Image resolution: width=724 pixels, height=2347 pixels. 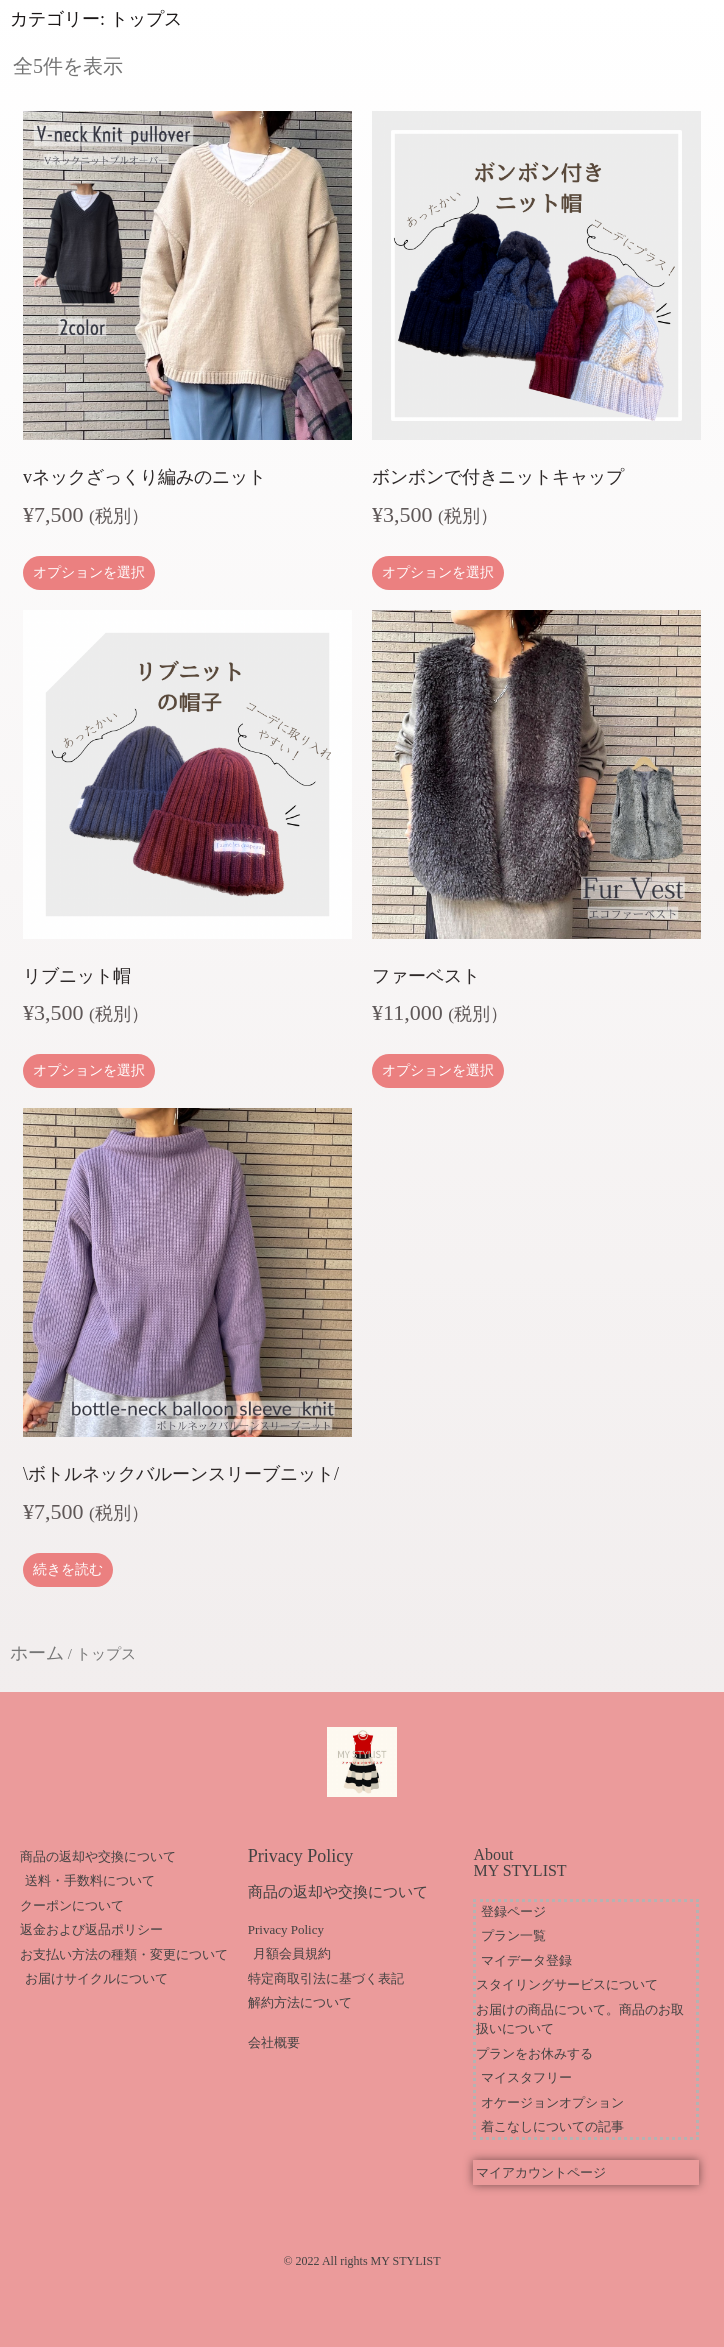 What do you see at coordinates (438, 1070) in the screenshot?
I see `オプションを選択 [“ファーベスト” のオプションを選択]` at bounding box center [438, 1070].